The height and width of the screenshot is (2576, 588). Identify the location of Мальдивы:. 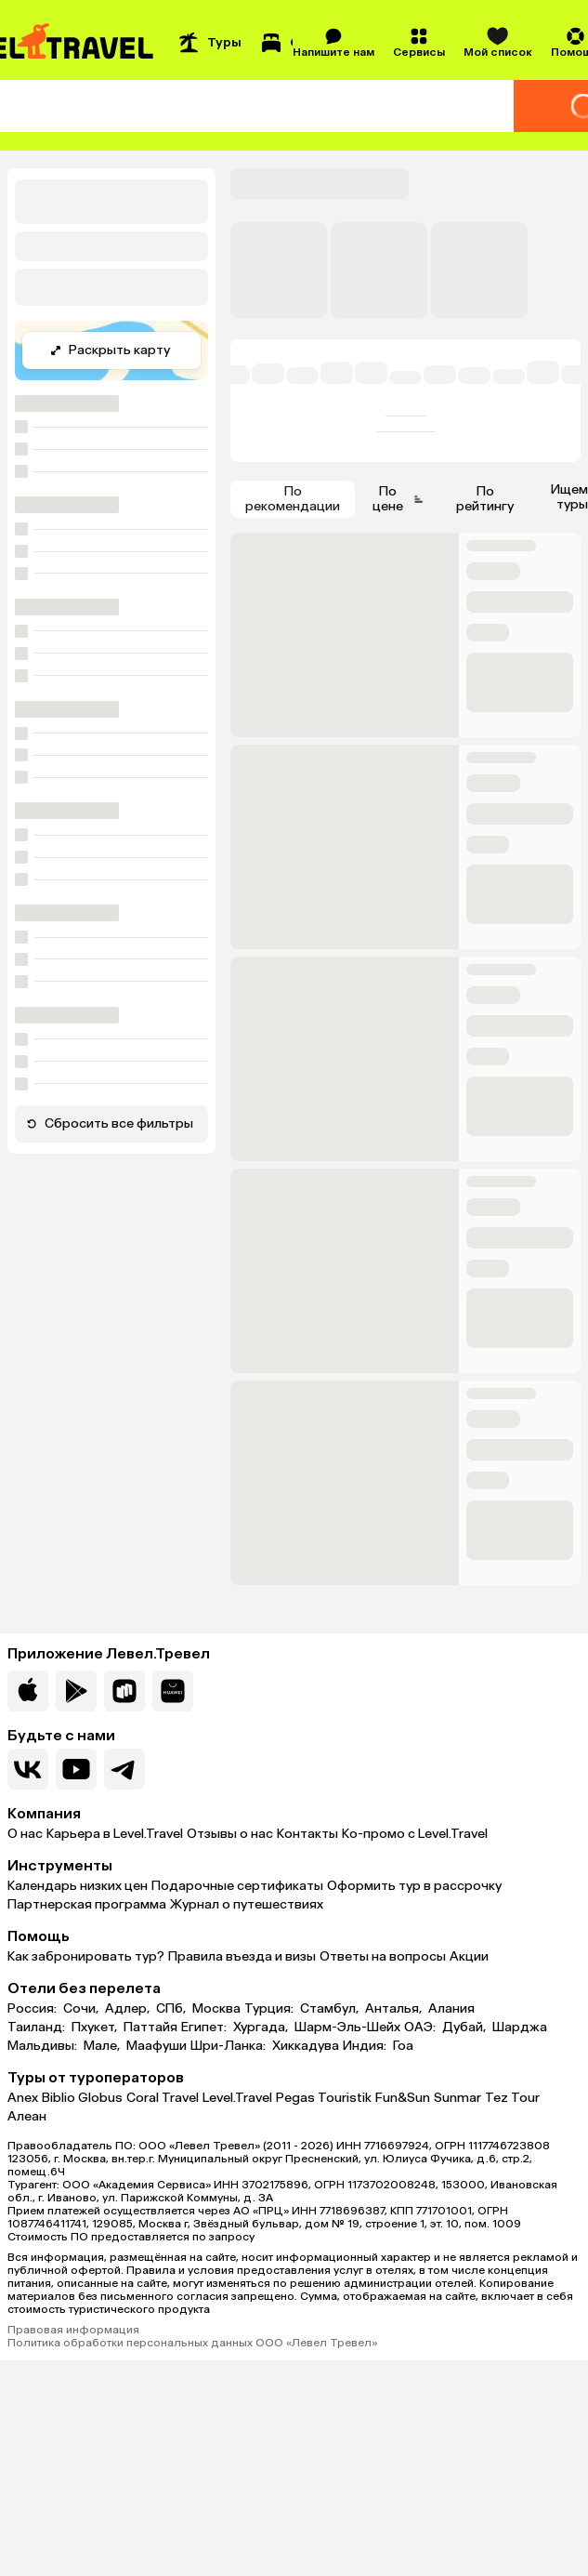
(43, 2046).